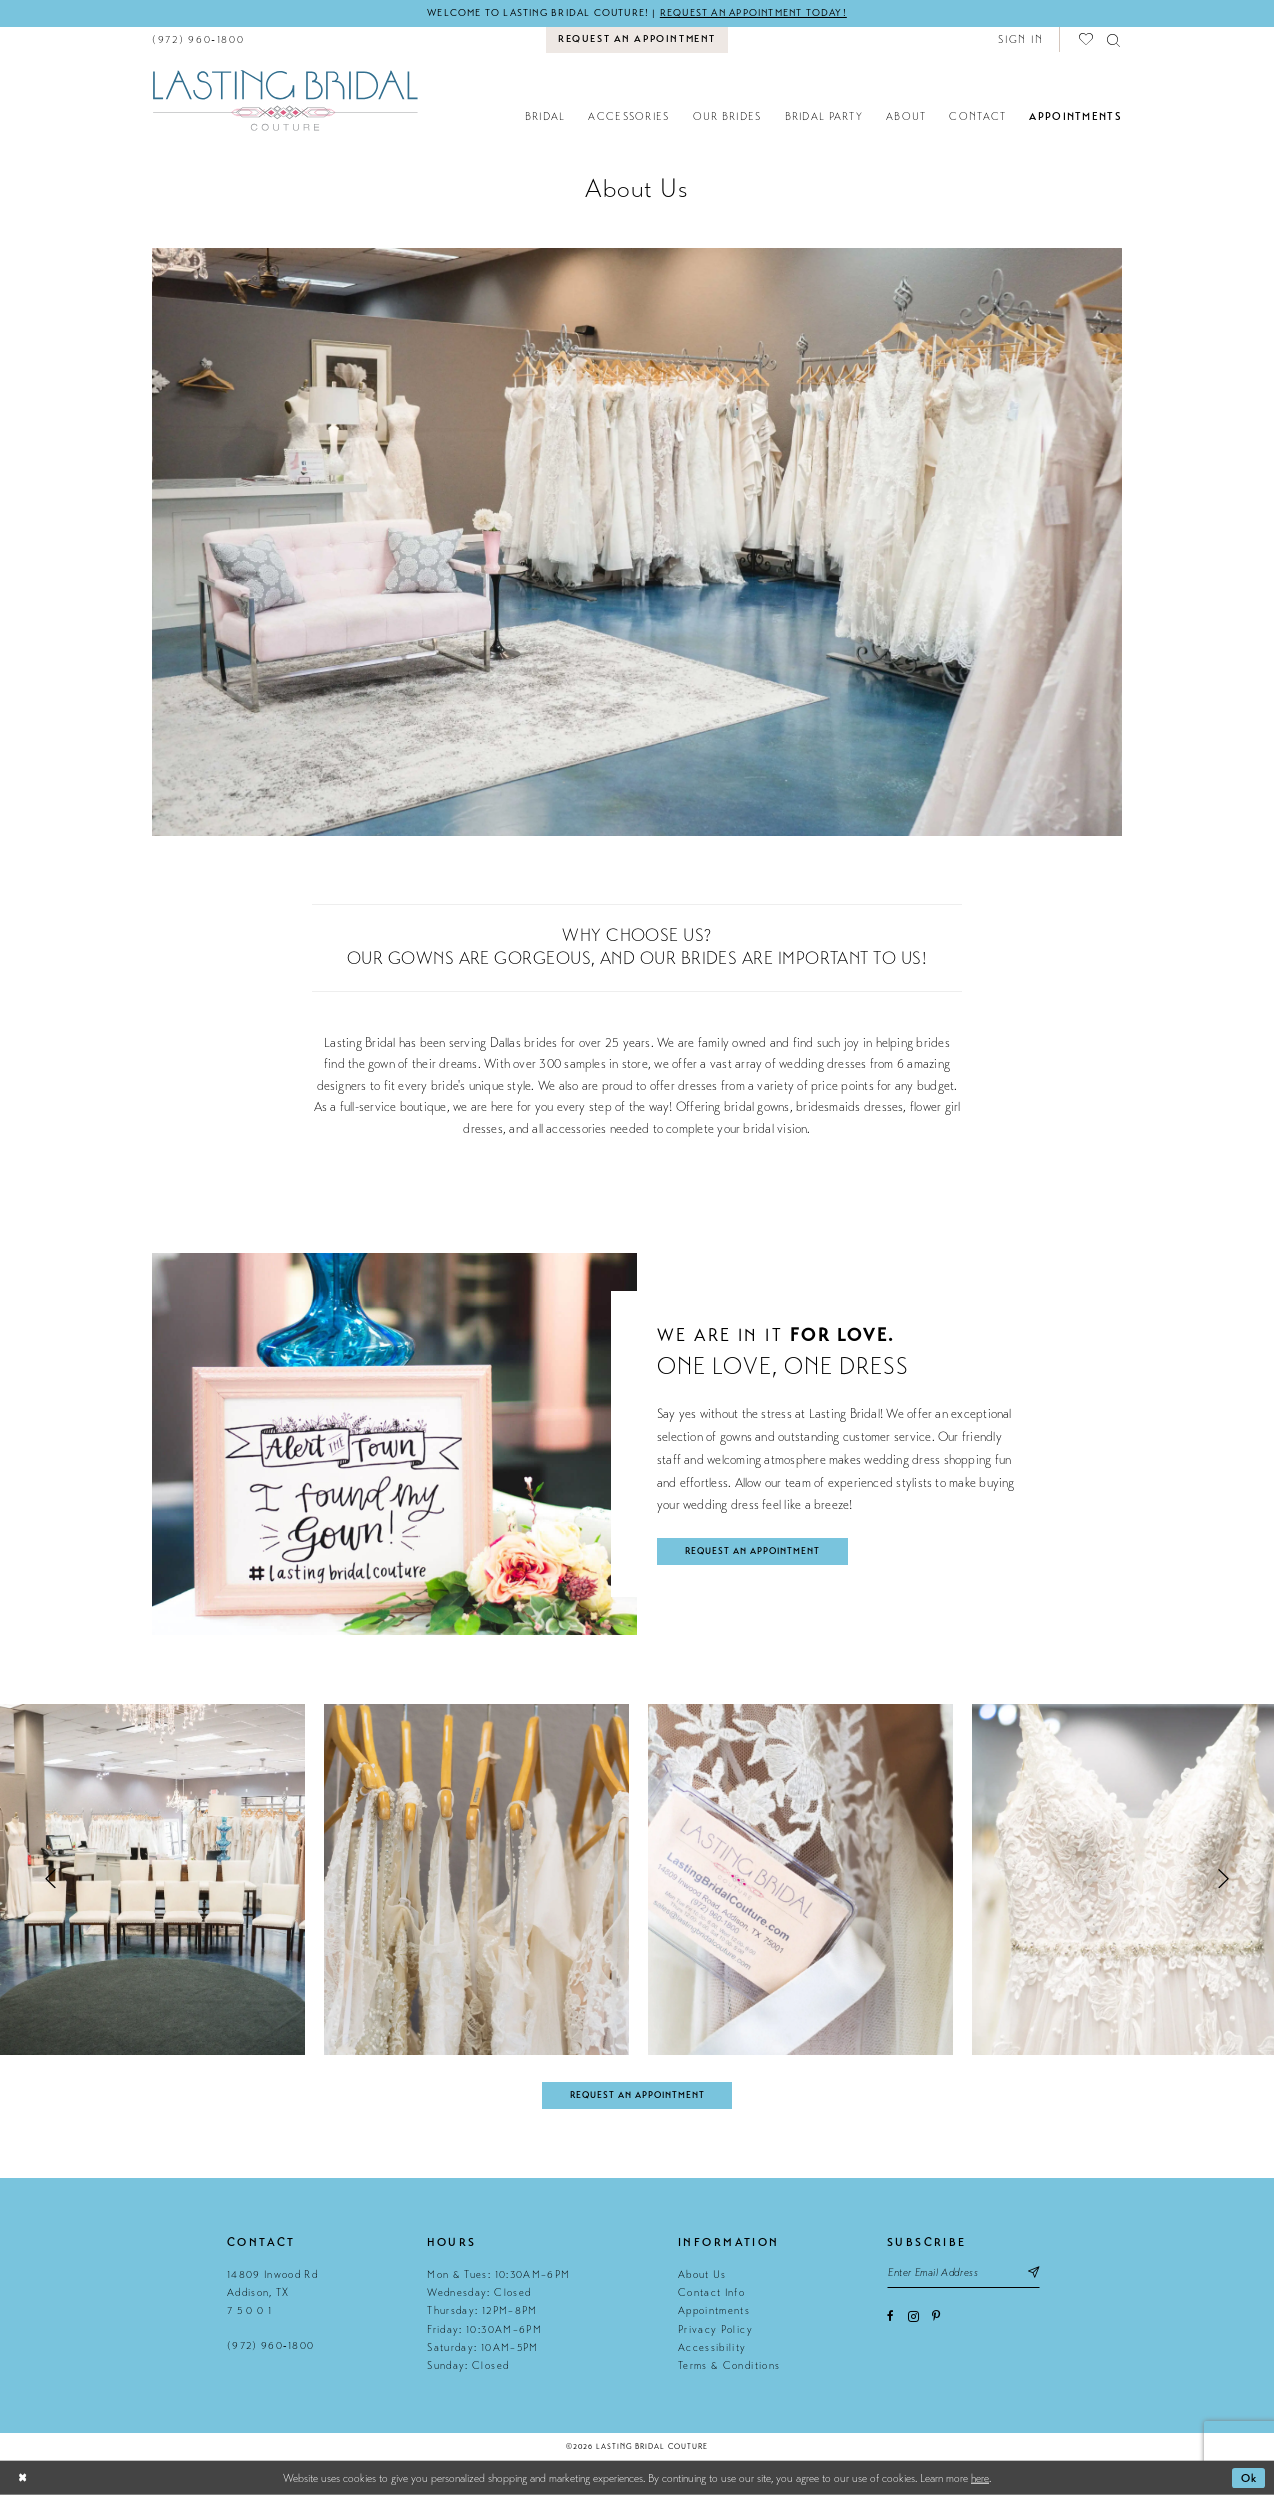 This screenshot has height=2495, width=1274. Describe the element at coordinates (22, 2478) in the screenshot. I see `[Close Dialog]` at that location.